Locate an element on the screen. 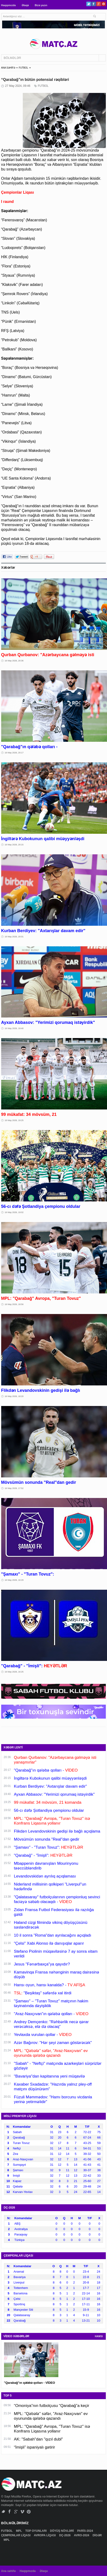 Image resolution: width=107 pixels, height=2576 pixels. MPL: "Qəbələ" səfər, "Araz-Naxçıvan" ev oyununda qələbə qazandı is located at coordinates (51, 2416).